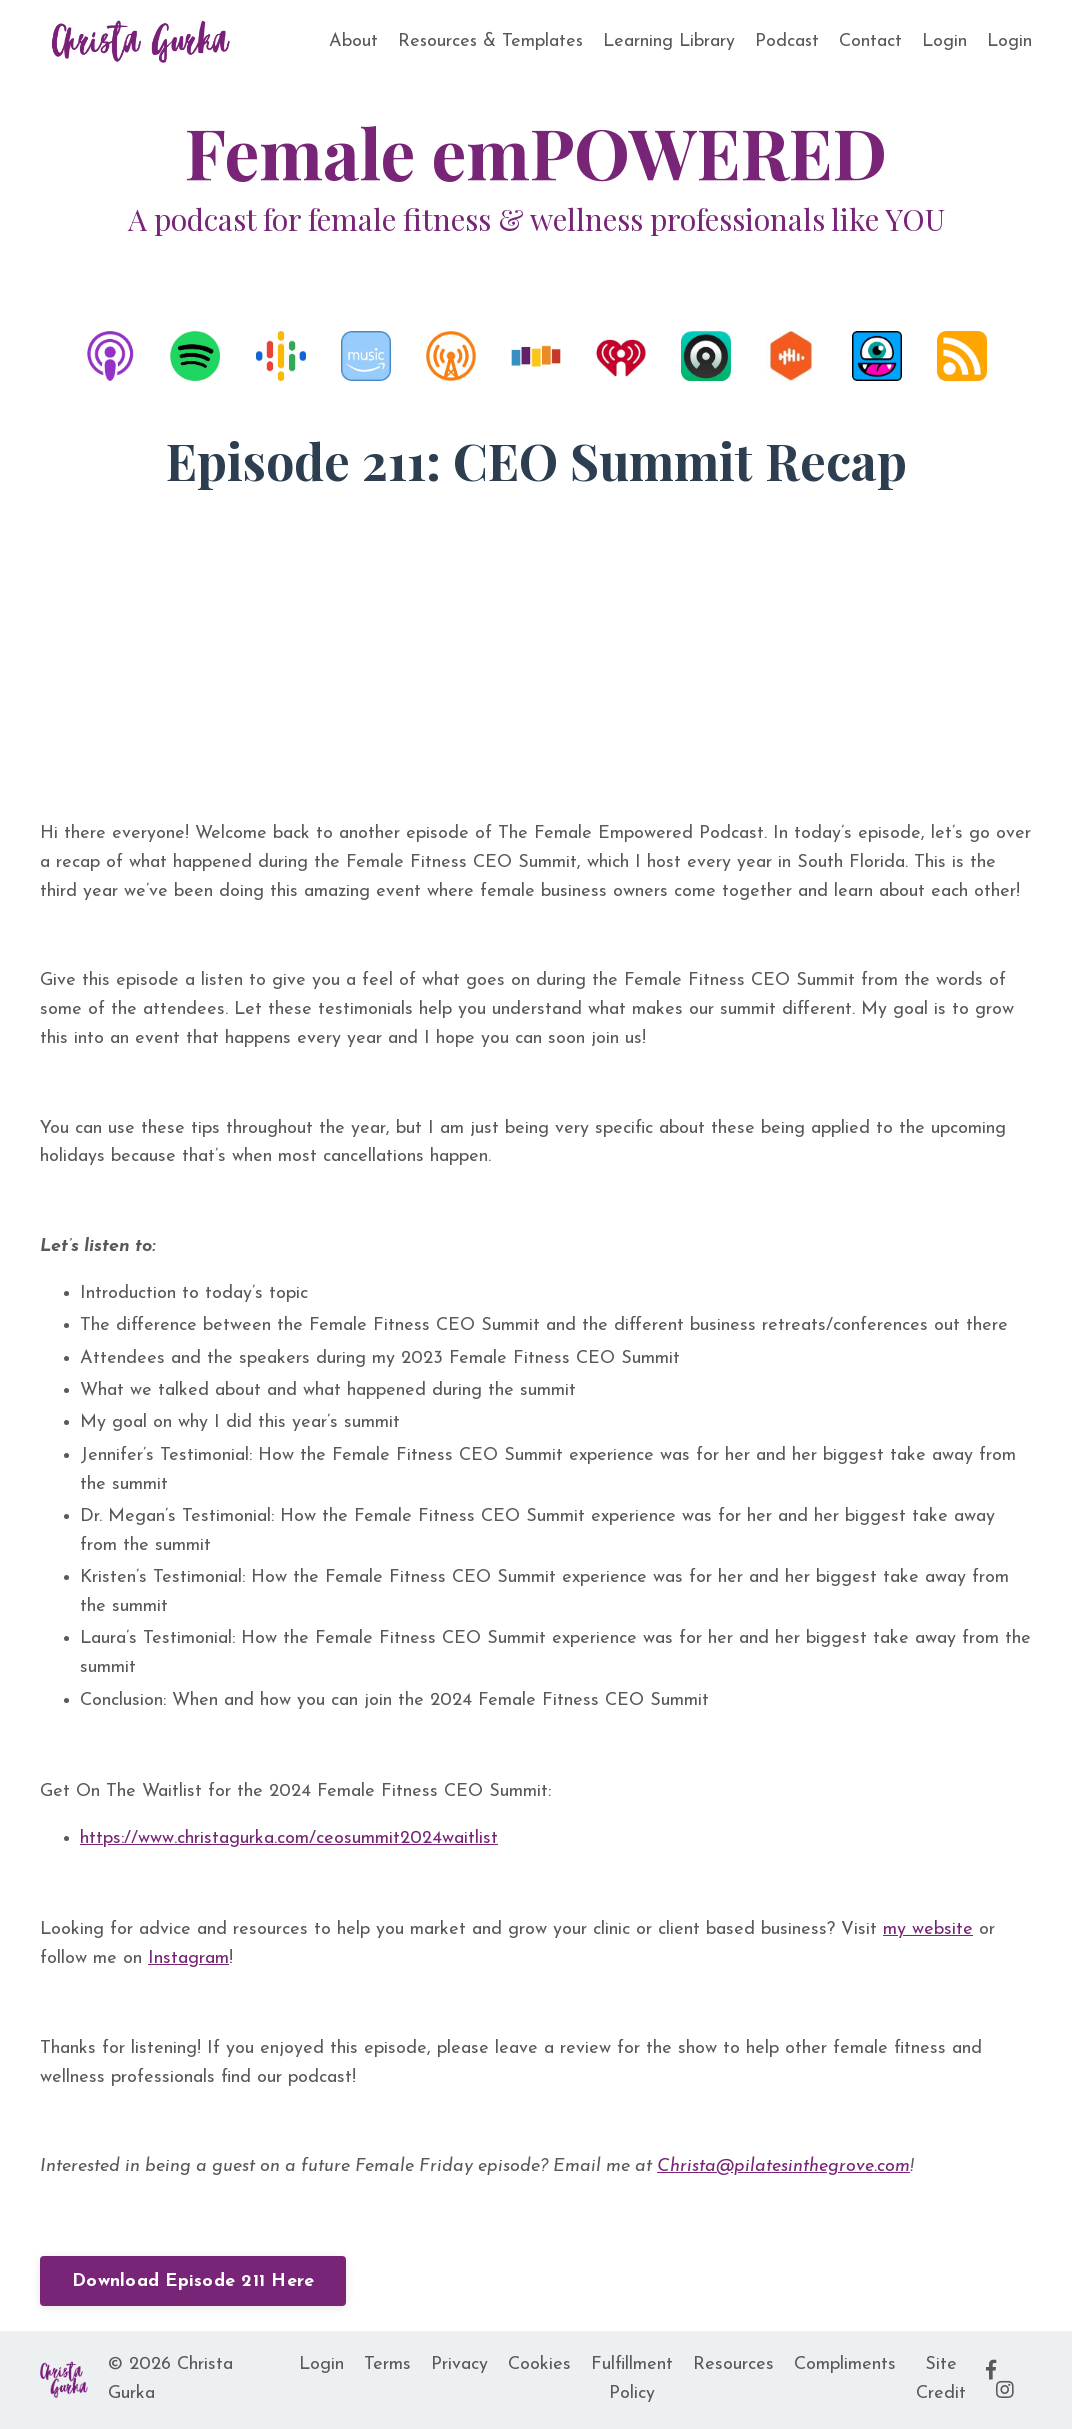 The image size is (1072, 2429). Describe the element at coordinates (387, 2364) in the screenshot. I see `Terms` at that location.